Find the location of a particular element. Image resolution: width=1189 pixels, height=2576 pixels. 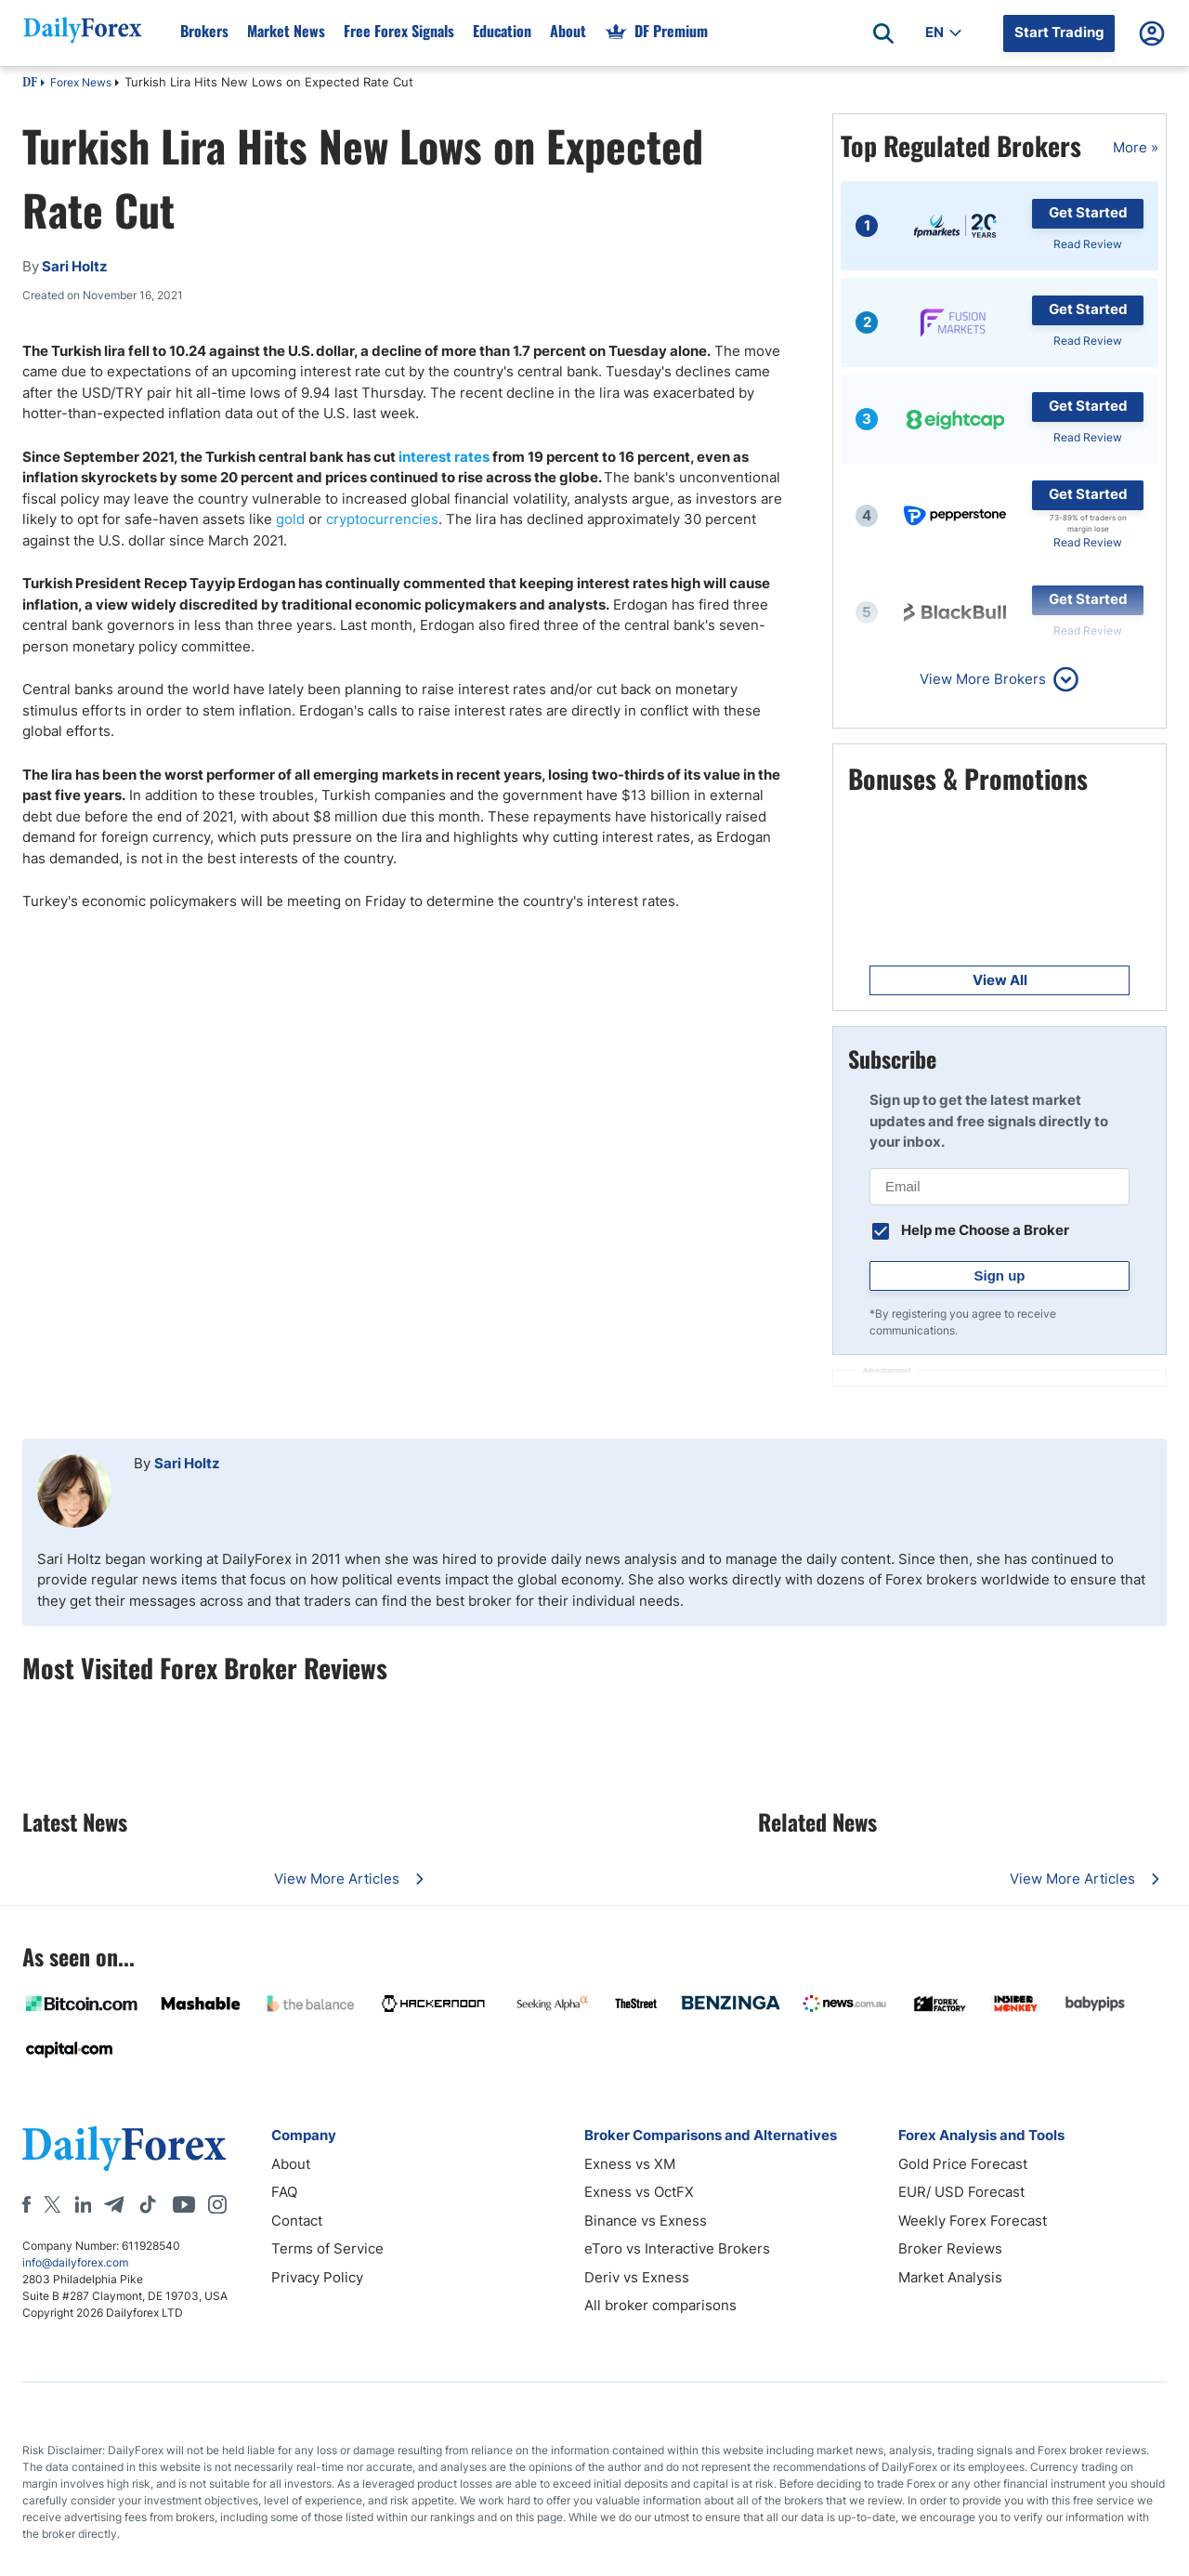

EUR/ USD Forecast is located at coordinates (961, 2192).